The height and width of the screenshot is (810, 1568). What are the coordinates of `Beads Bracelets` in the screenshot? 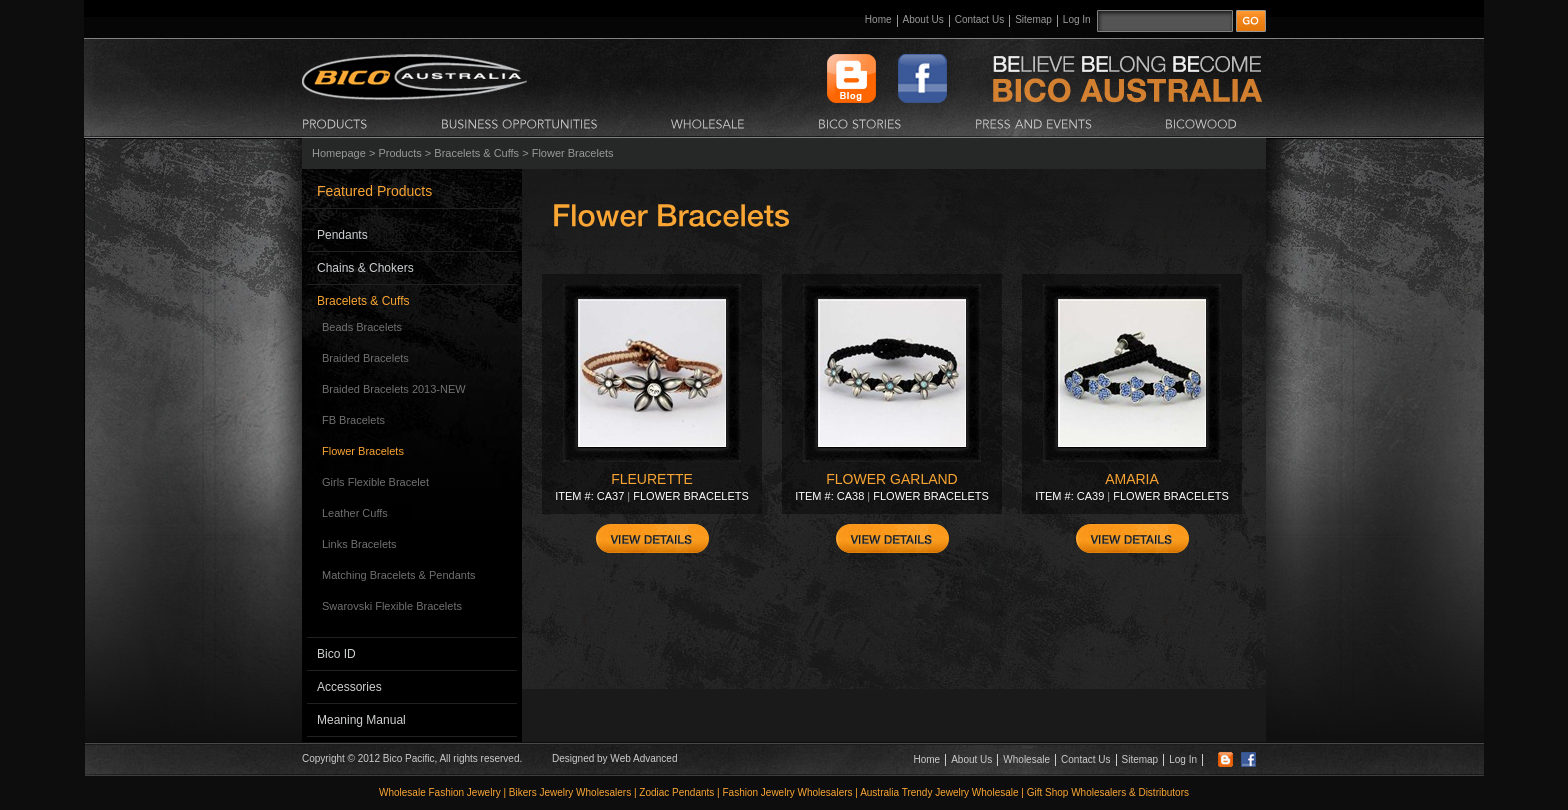 It's located at (362, 327).